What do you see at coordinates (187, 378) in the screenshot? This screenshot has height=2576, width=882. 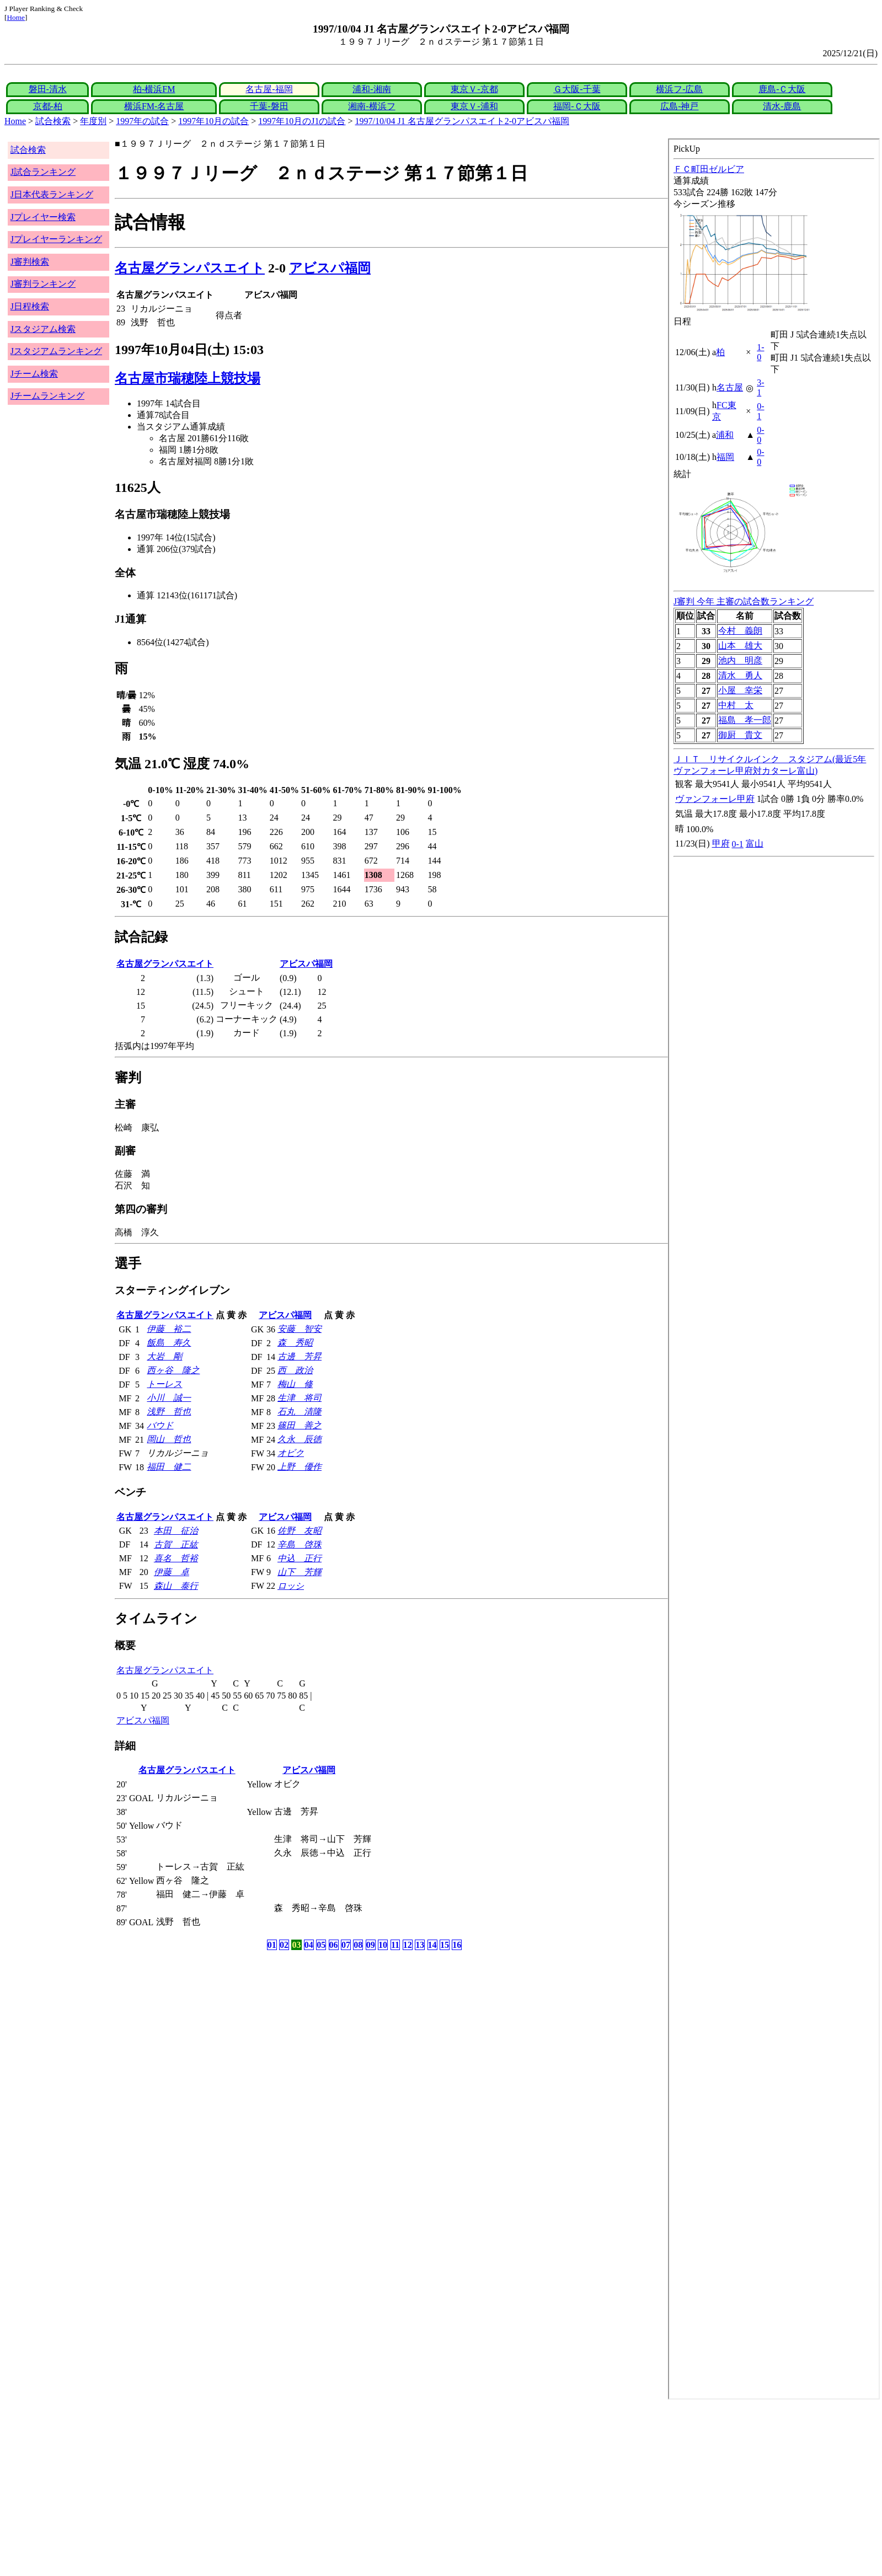 I see `名古屋市瑞穂陸上競技場` at bounding box center [187, 378].